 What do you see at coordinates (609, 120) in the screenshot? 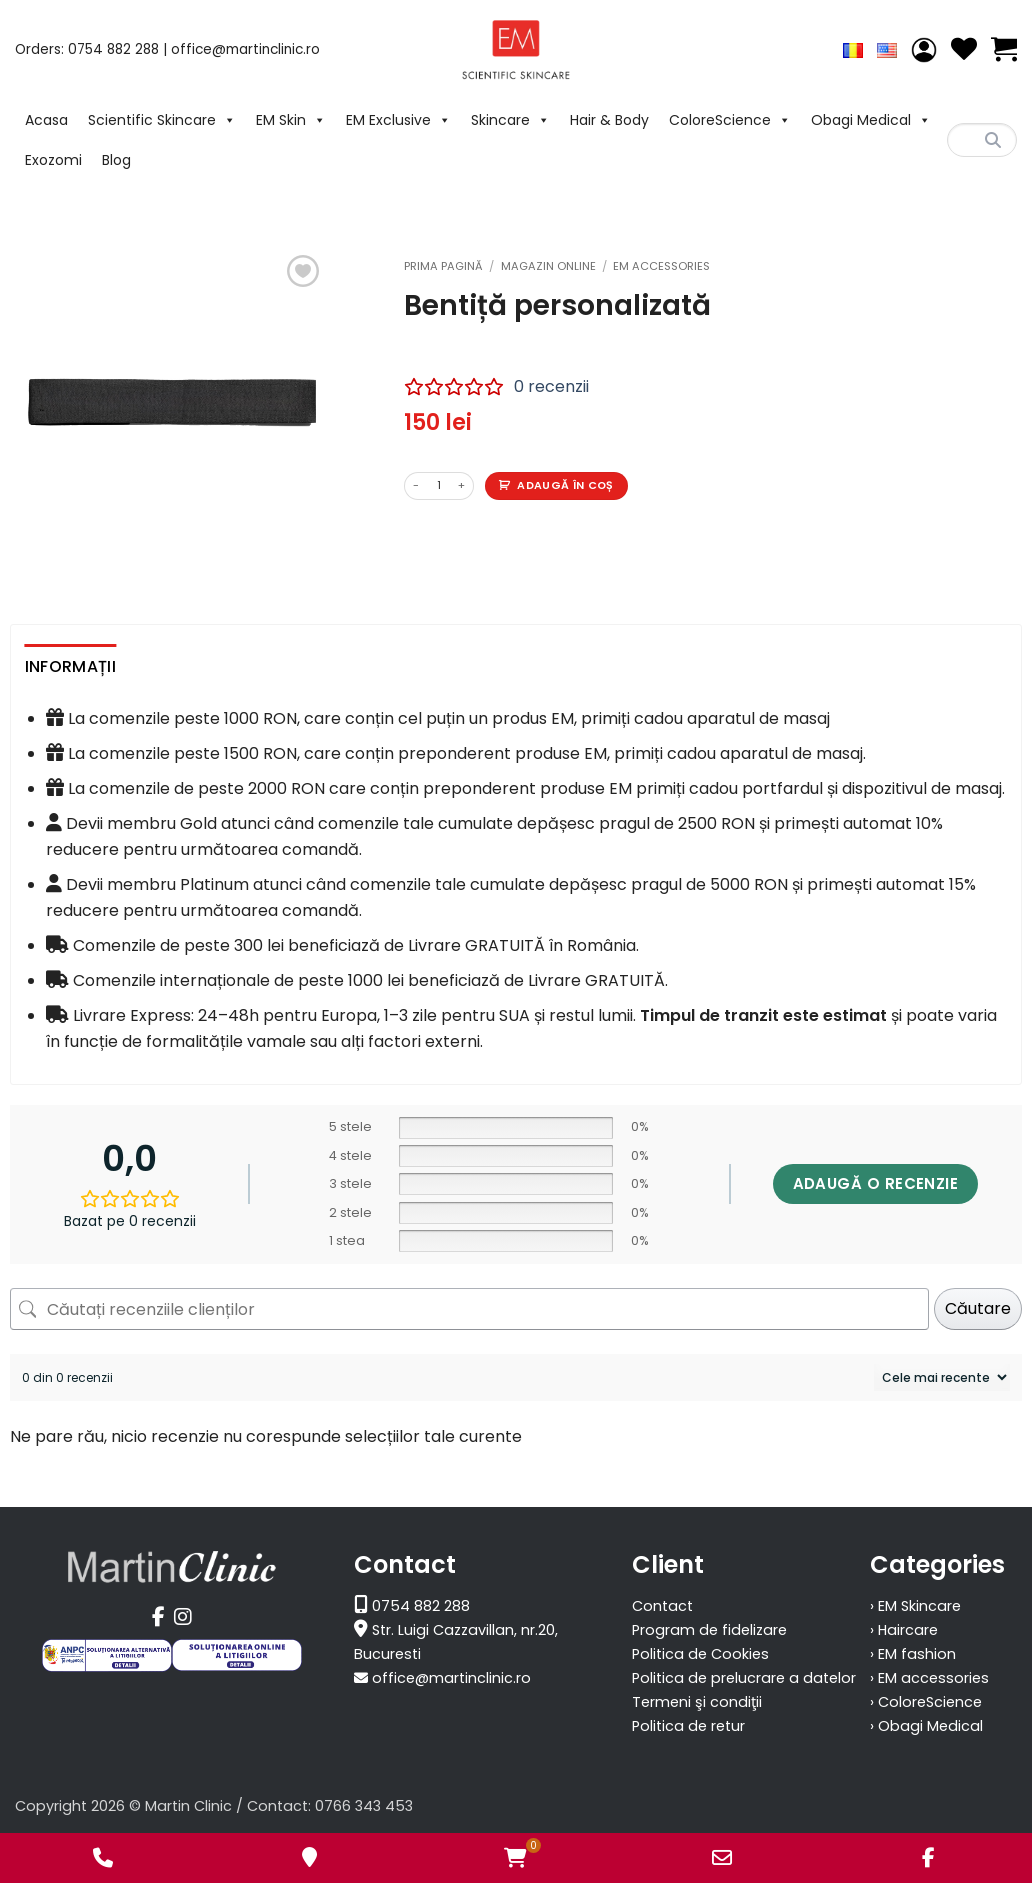
I see `Hair & Body` at bounding box center [609, 120].